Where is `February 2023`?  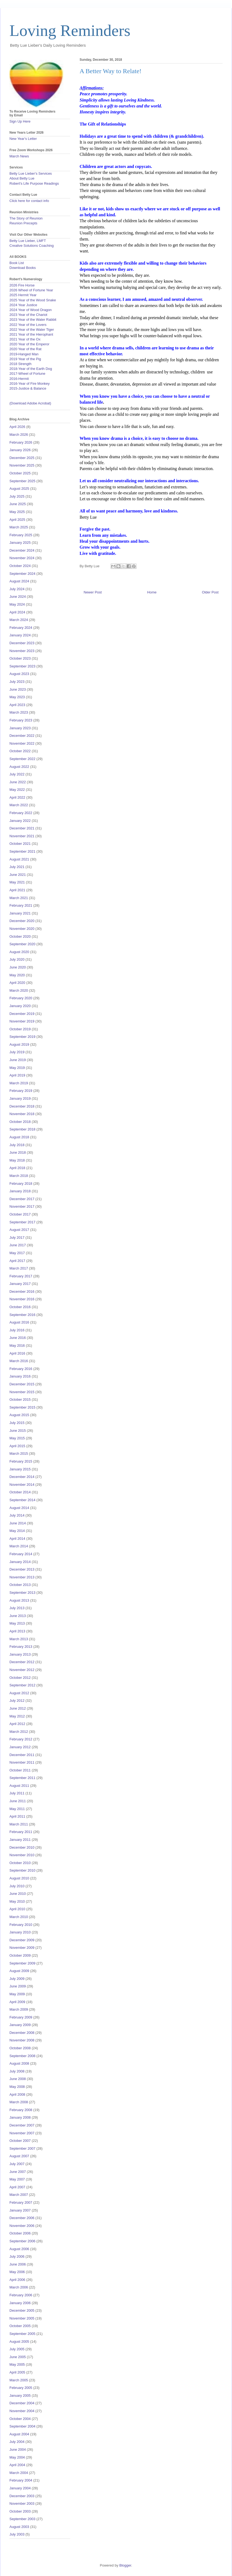
February 2023 is located at coordinates (20, 720).